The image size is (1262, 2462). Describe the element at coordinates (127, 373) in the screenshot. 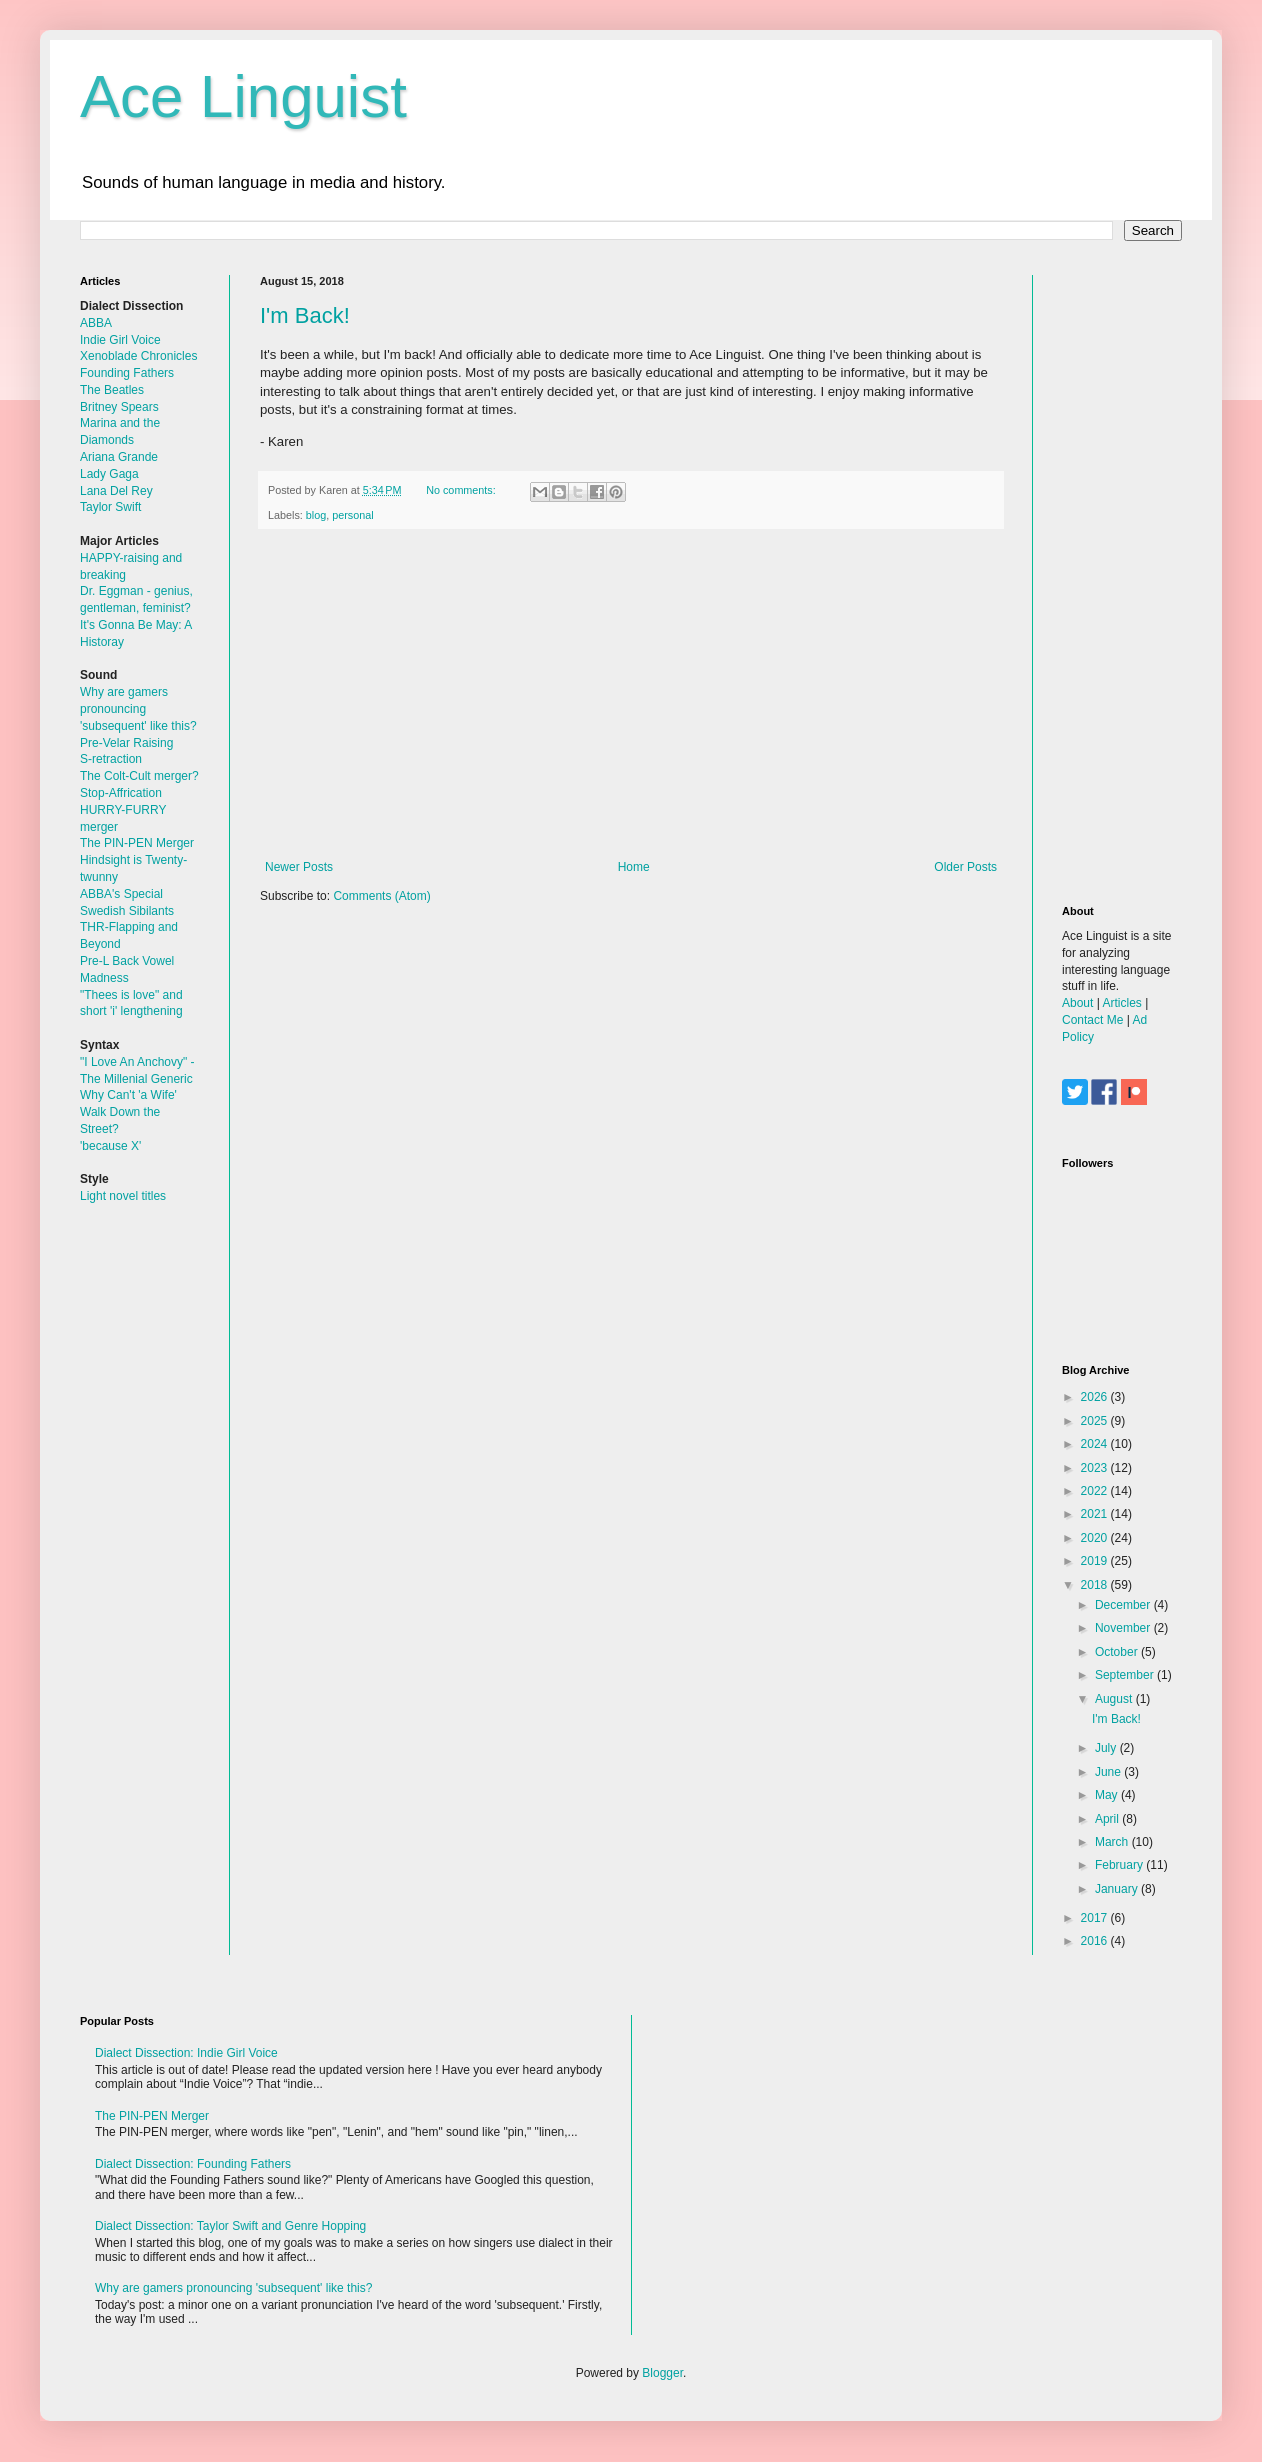

I see `Founding Fathers` at that location.